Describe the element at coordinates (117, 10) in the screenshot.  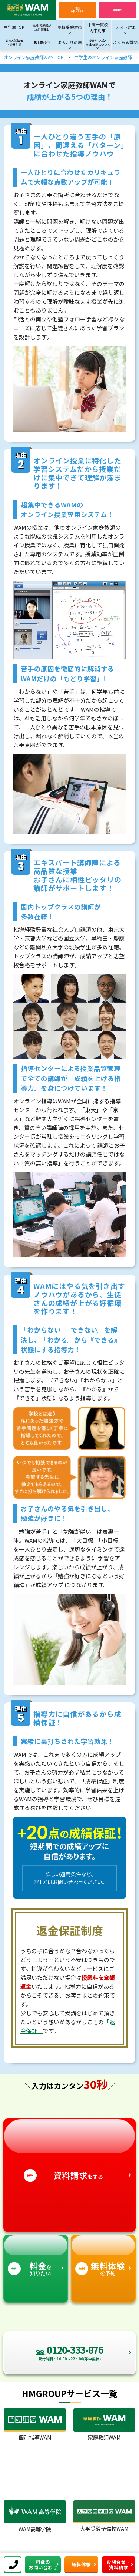
I see `資料請求` at that location.